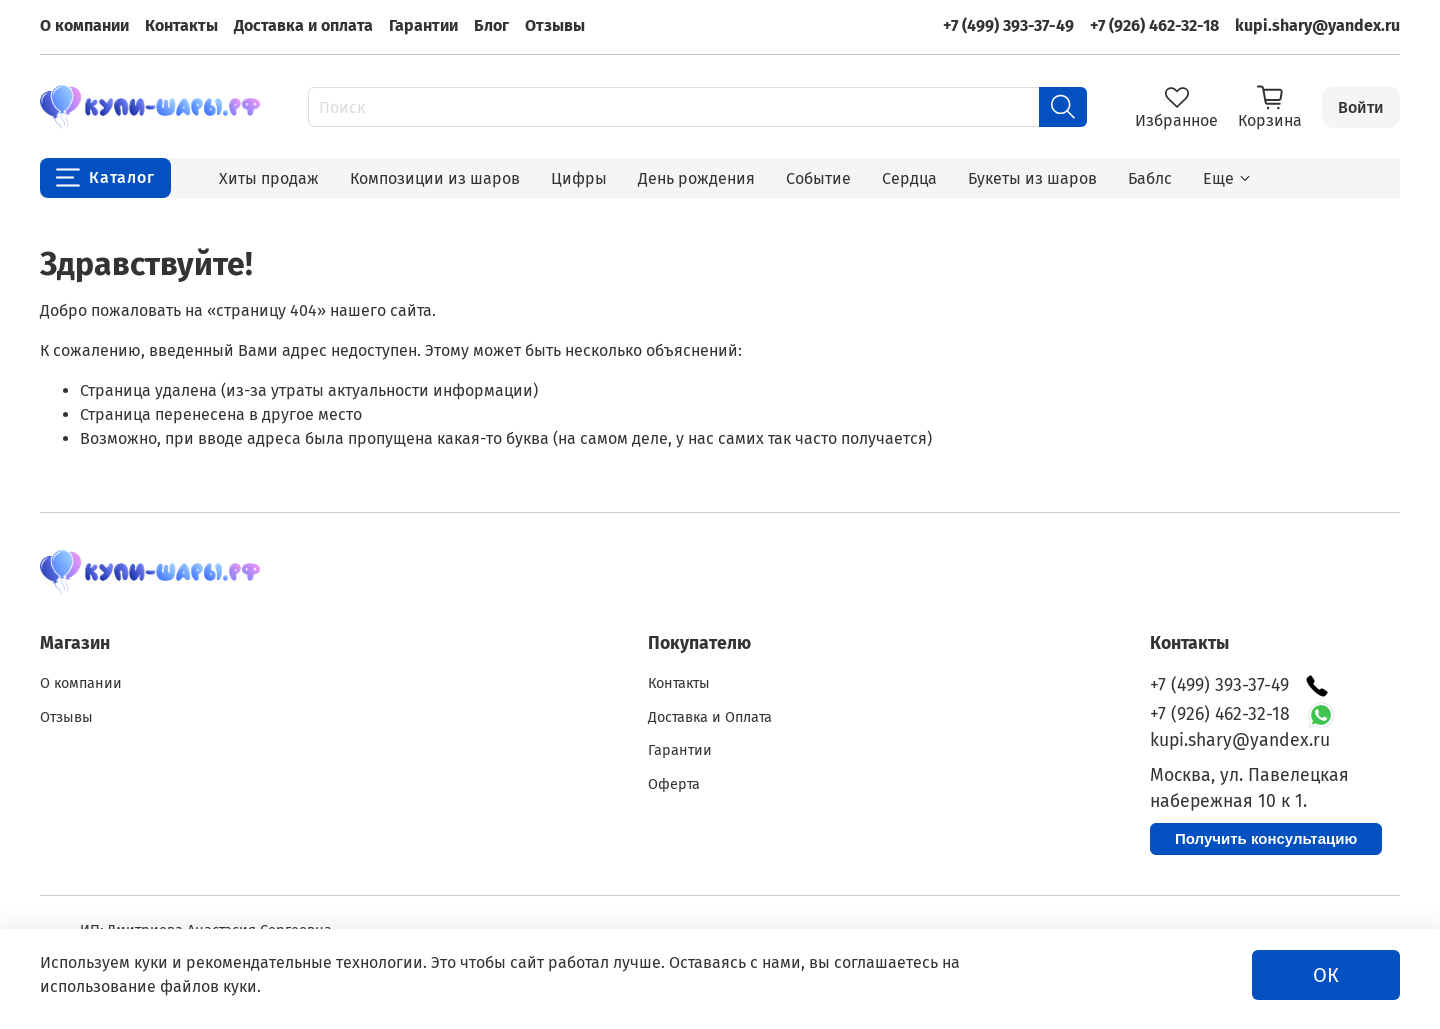 This screenshot has height=1029, width=1440. What do you see at coordinates (435, 178) in the screenshot?
I see `Композиции из шаров` at bounding box center [435, 178].